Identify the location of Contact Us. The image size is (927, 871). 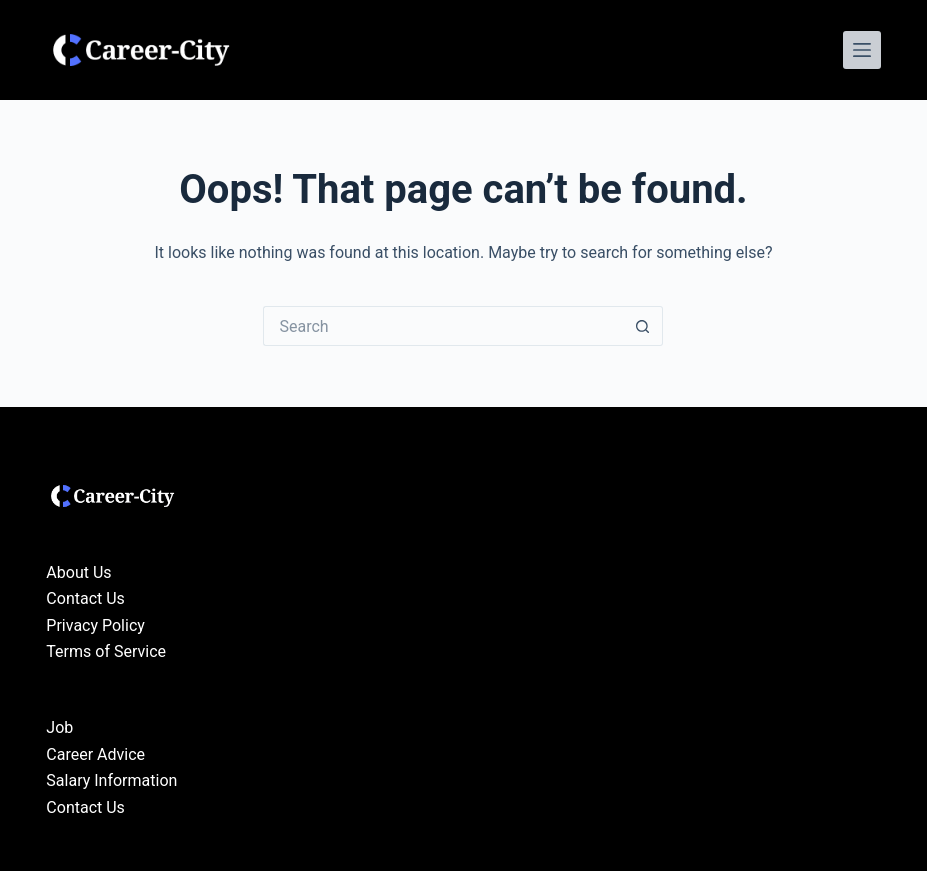
(85, 598).